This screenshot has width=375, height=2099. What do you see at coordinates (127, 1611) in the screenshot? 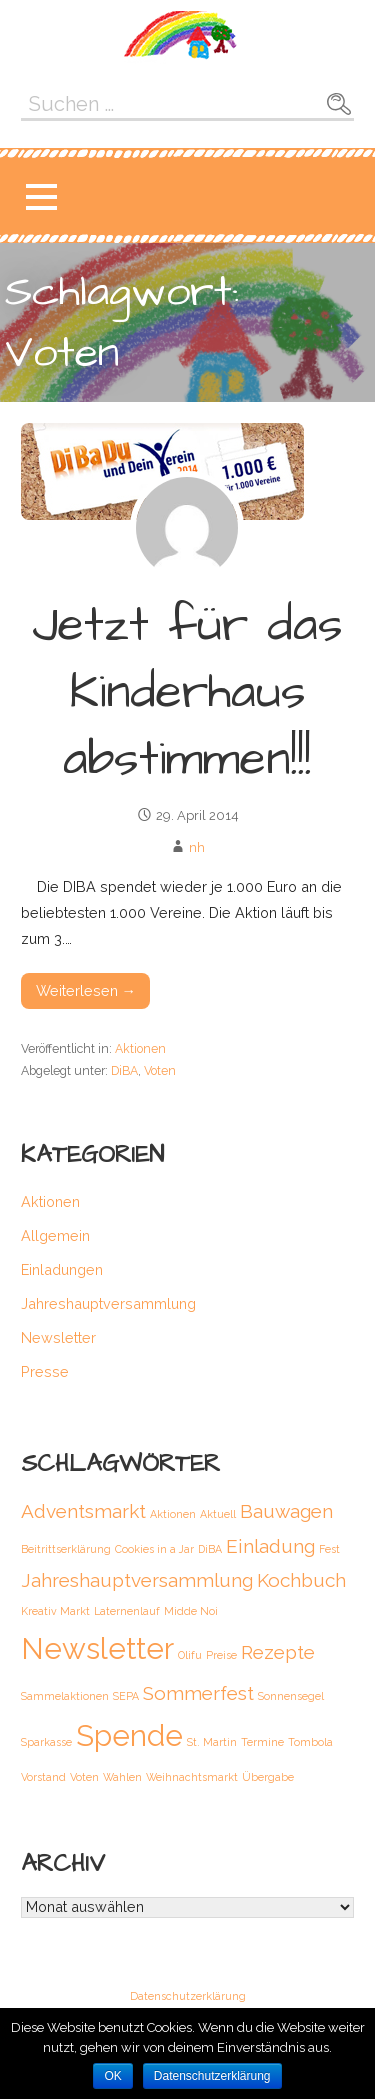
I see `Laternenlauf [Laternenlauf (1 Eintrag)]` at bounding box center [127, 1611].